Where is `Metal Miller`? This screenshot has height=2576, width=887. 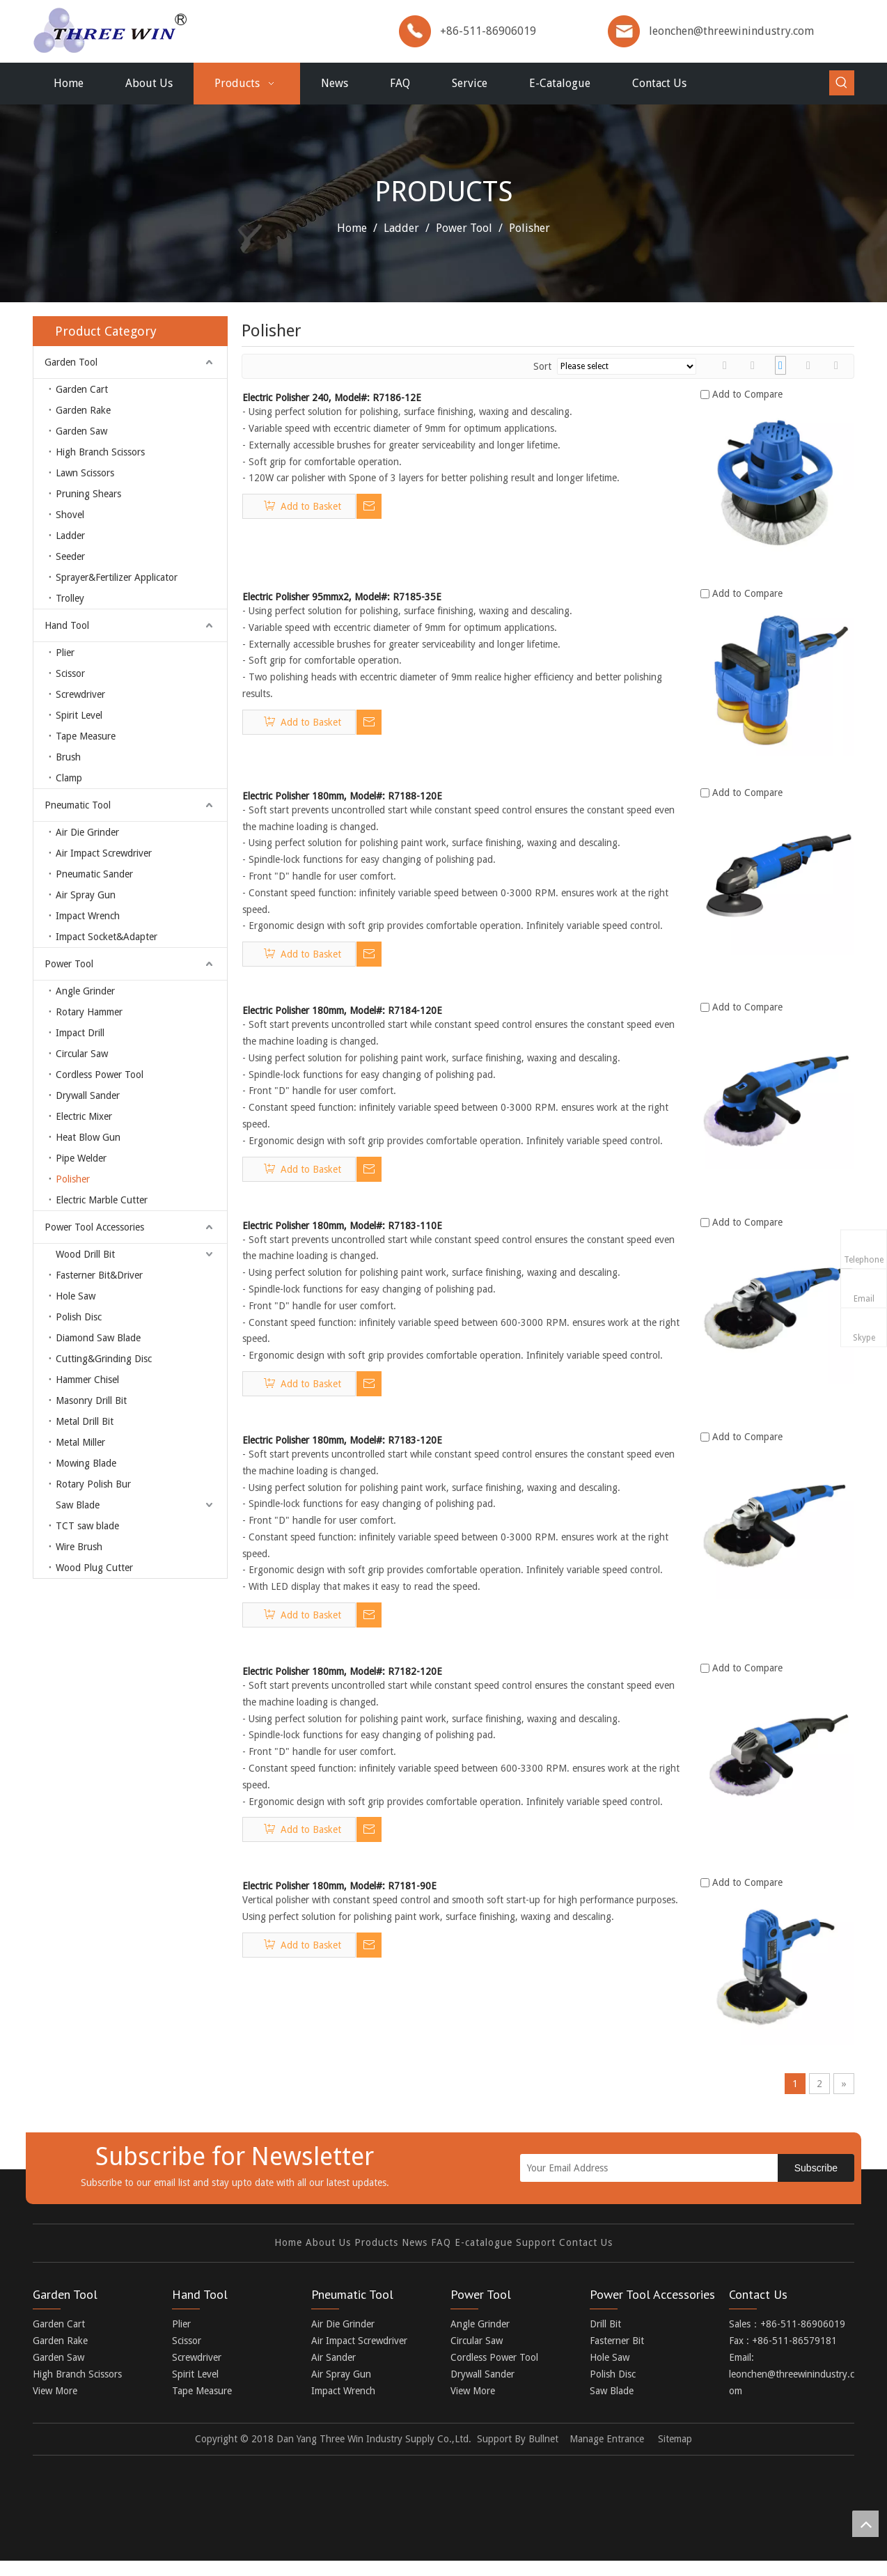
Metal Miller is located at coordinates (80, 1442).